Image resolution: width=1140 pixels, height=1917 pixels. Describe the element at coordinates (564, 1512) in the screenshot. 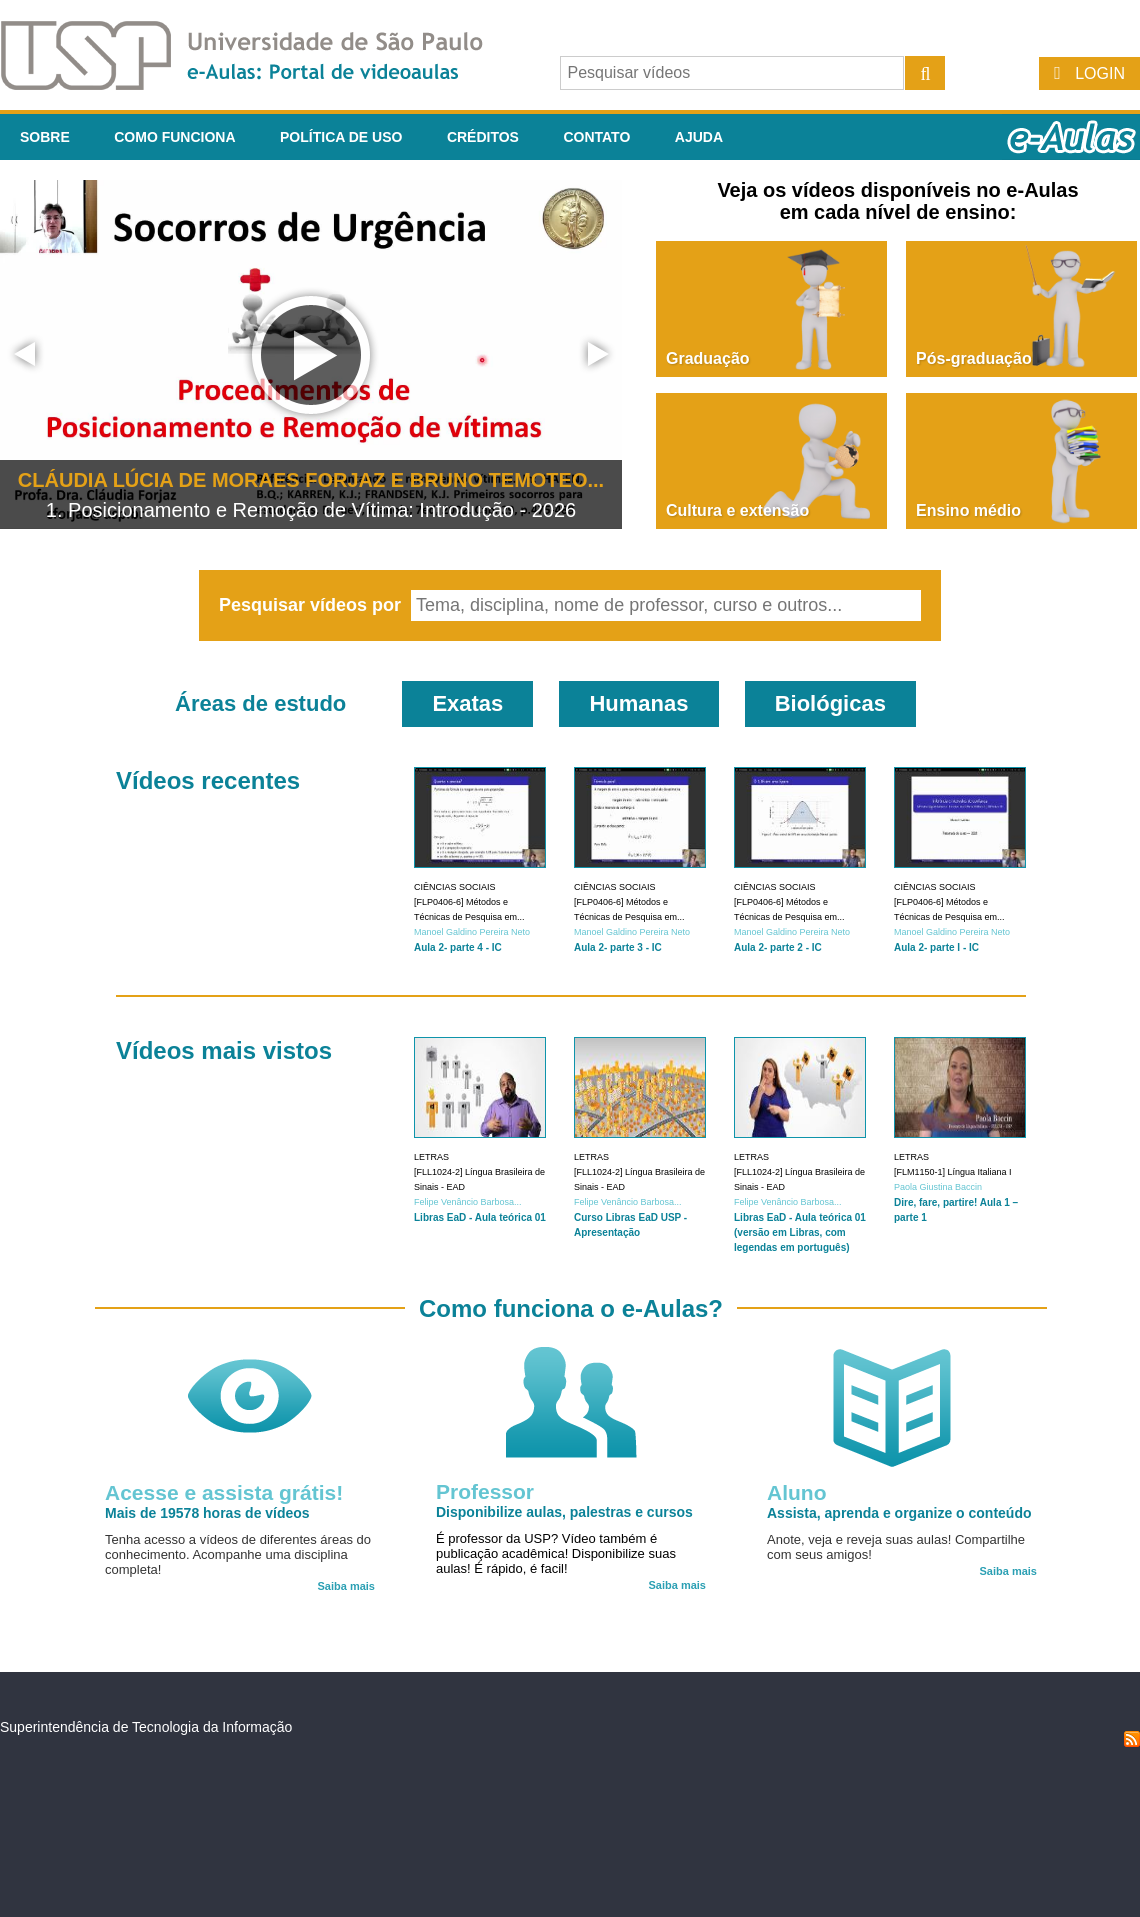

I see `Disponibilize aulas, palestras e cursos` at that location.